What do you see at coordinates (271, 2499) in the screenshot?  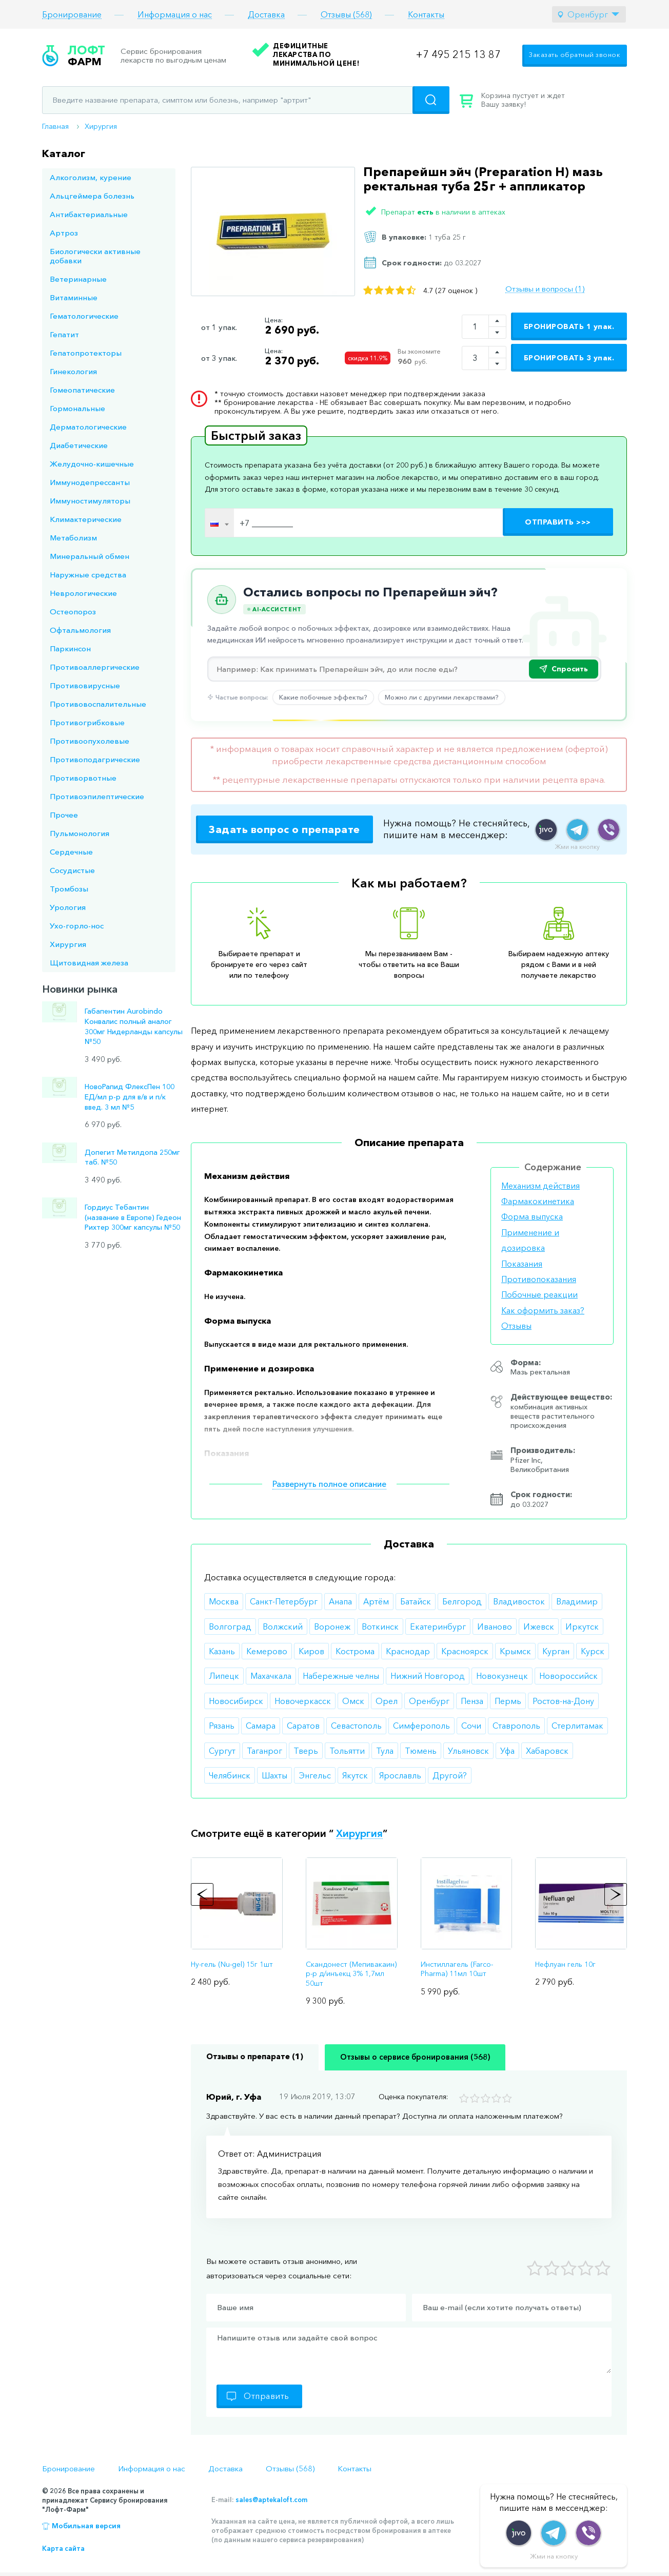 I see `sales@aptekaloft.com` at bounding box center [271, 2499].